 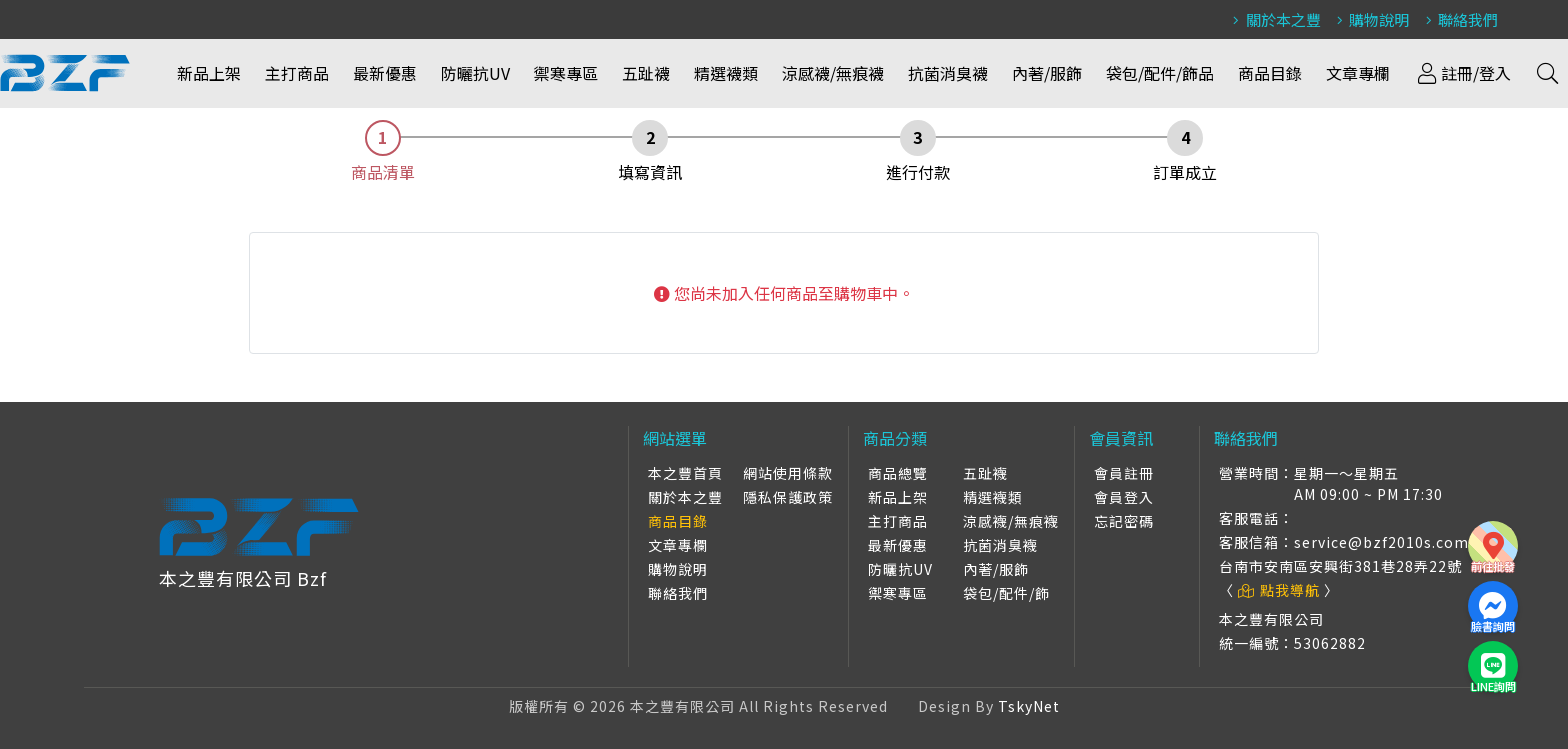 What do you see at coordinates (1458, 19) in the screenshot?
I see `聯絡我們` at bounding box center [1458, 19].